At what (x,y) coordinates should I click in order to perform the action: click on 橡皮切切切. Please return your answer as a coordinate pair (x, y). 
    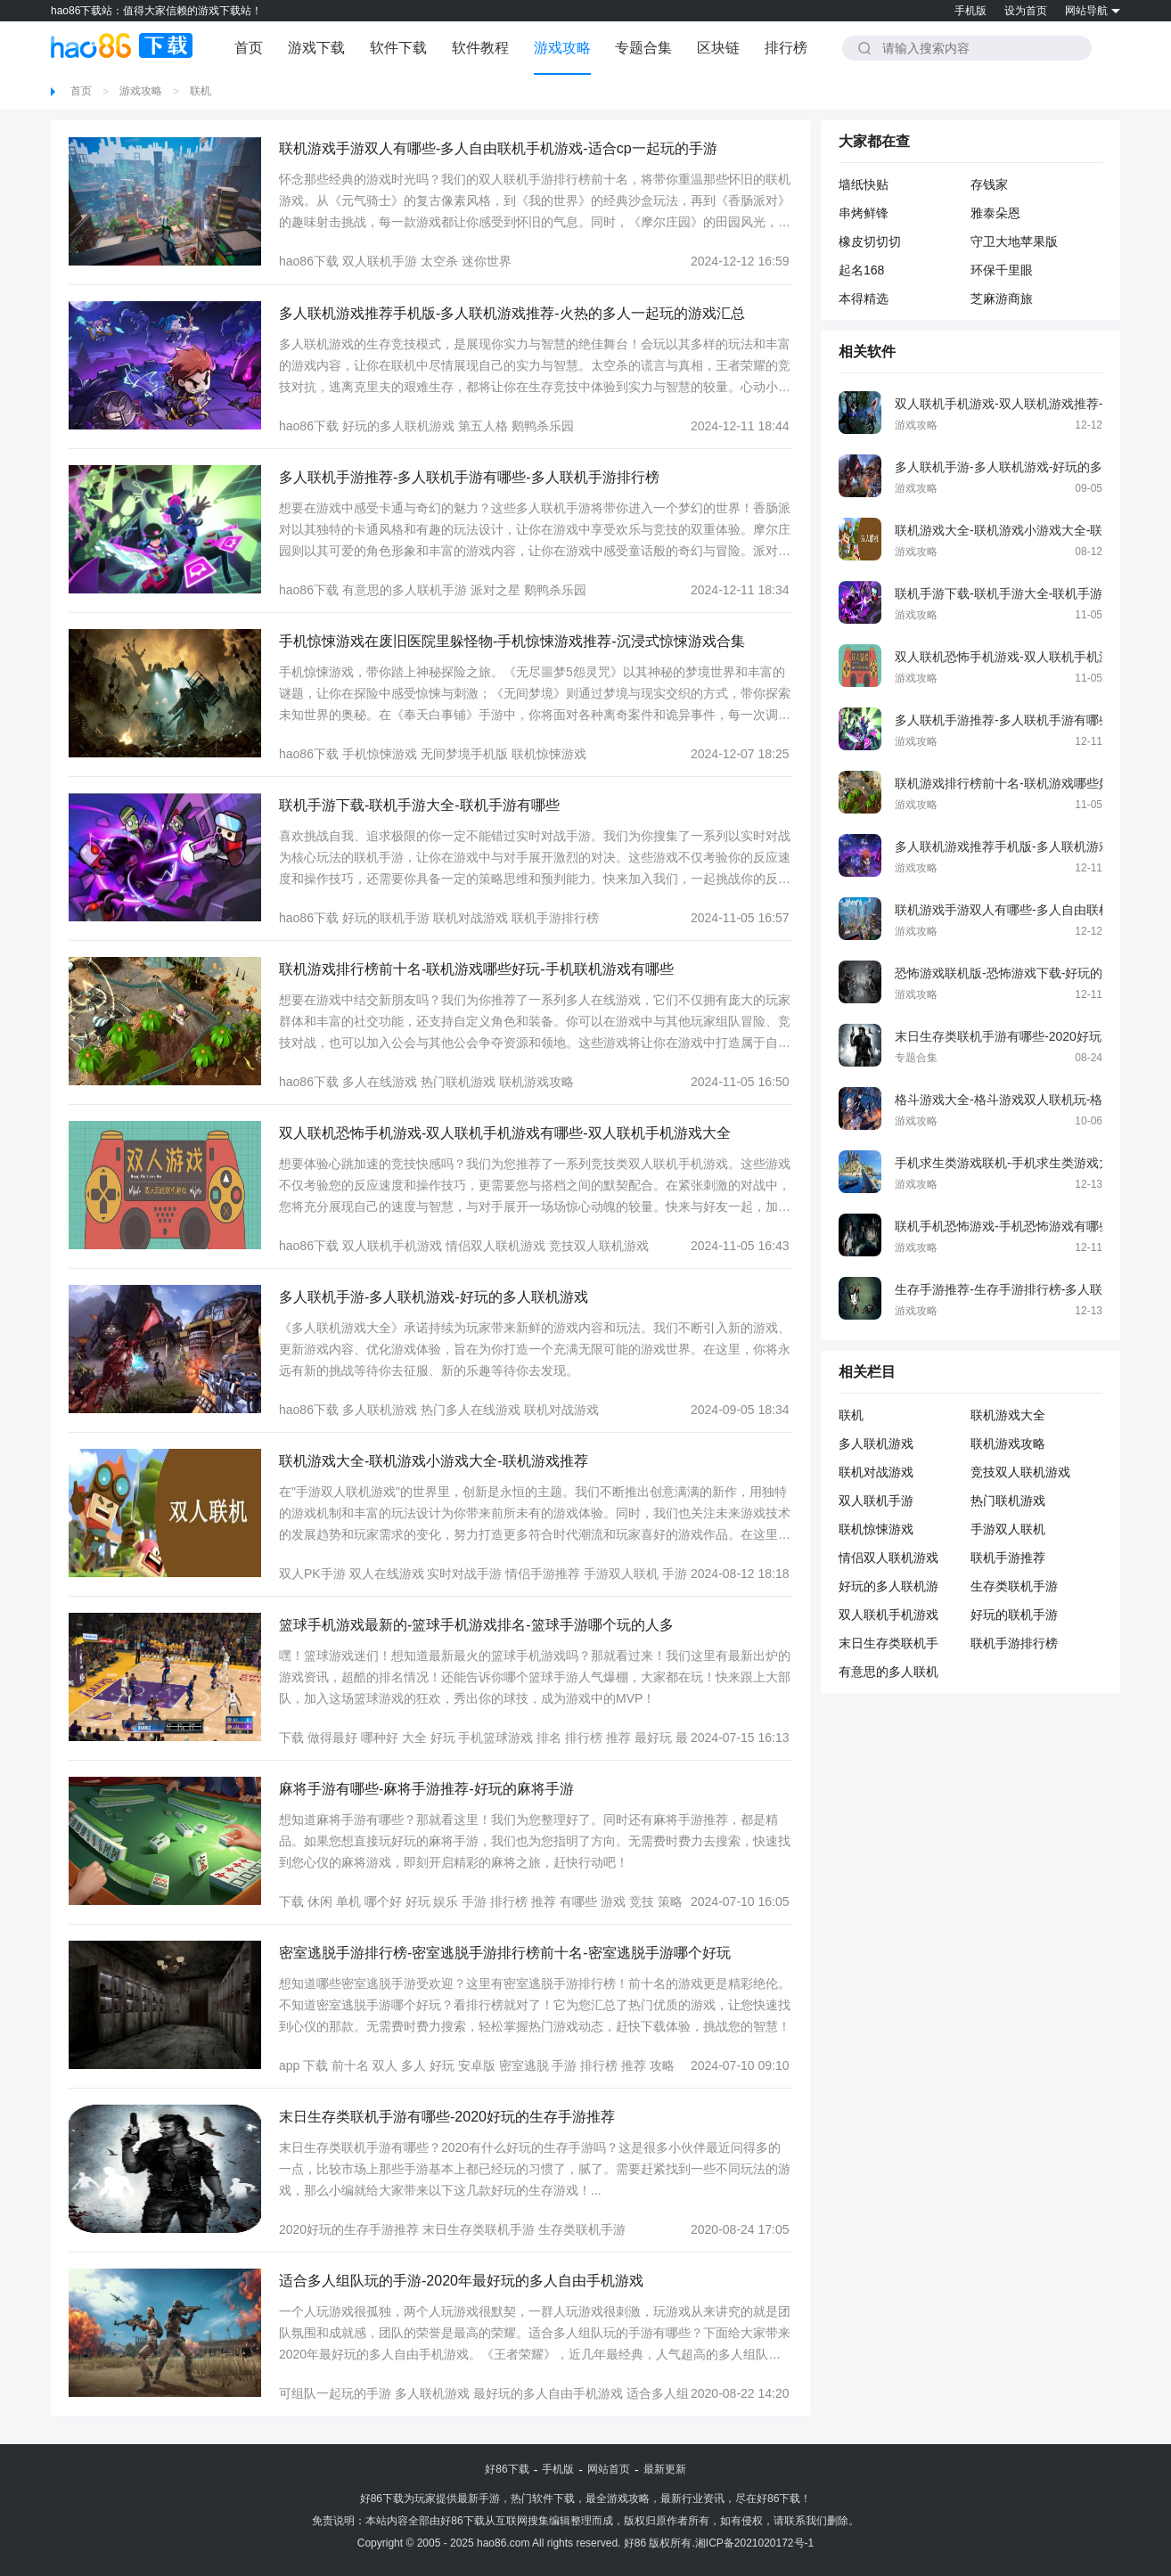
    Looking at the image, I should click on (870, 241).